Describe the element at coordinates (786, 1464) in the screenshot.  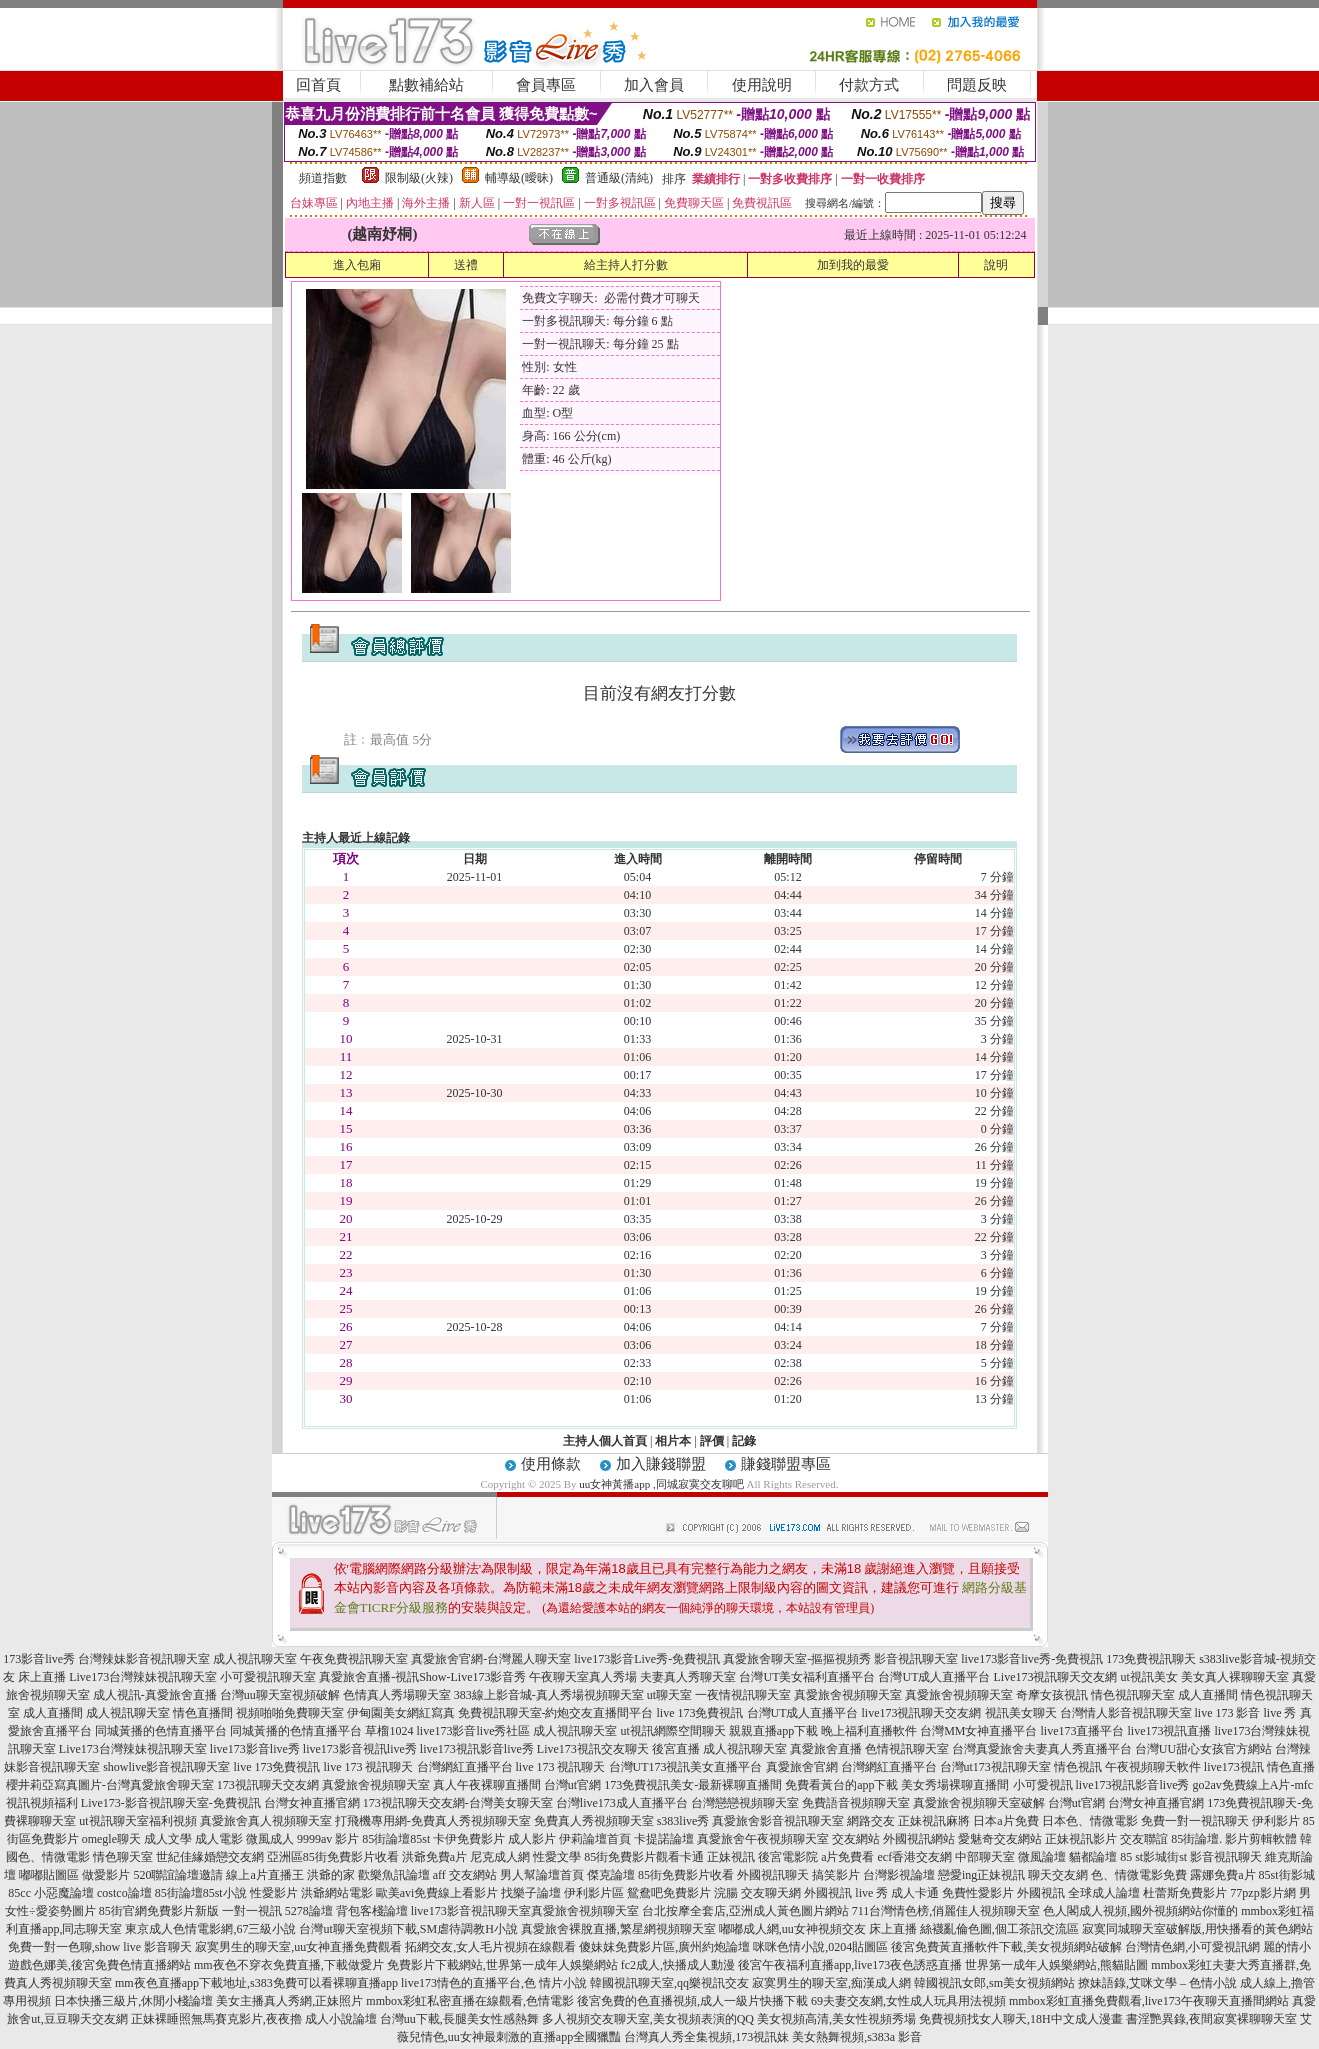
I see `賺錢聯盟專區` at that location.